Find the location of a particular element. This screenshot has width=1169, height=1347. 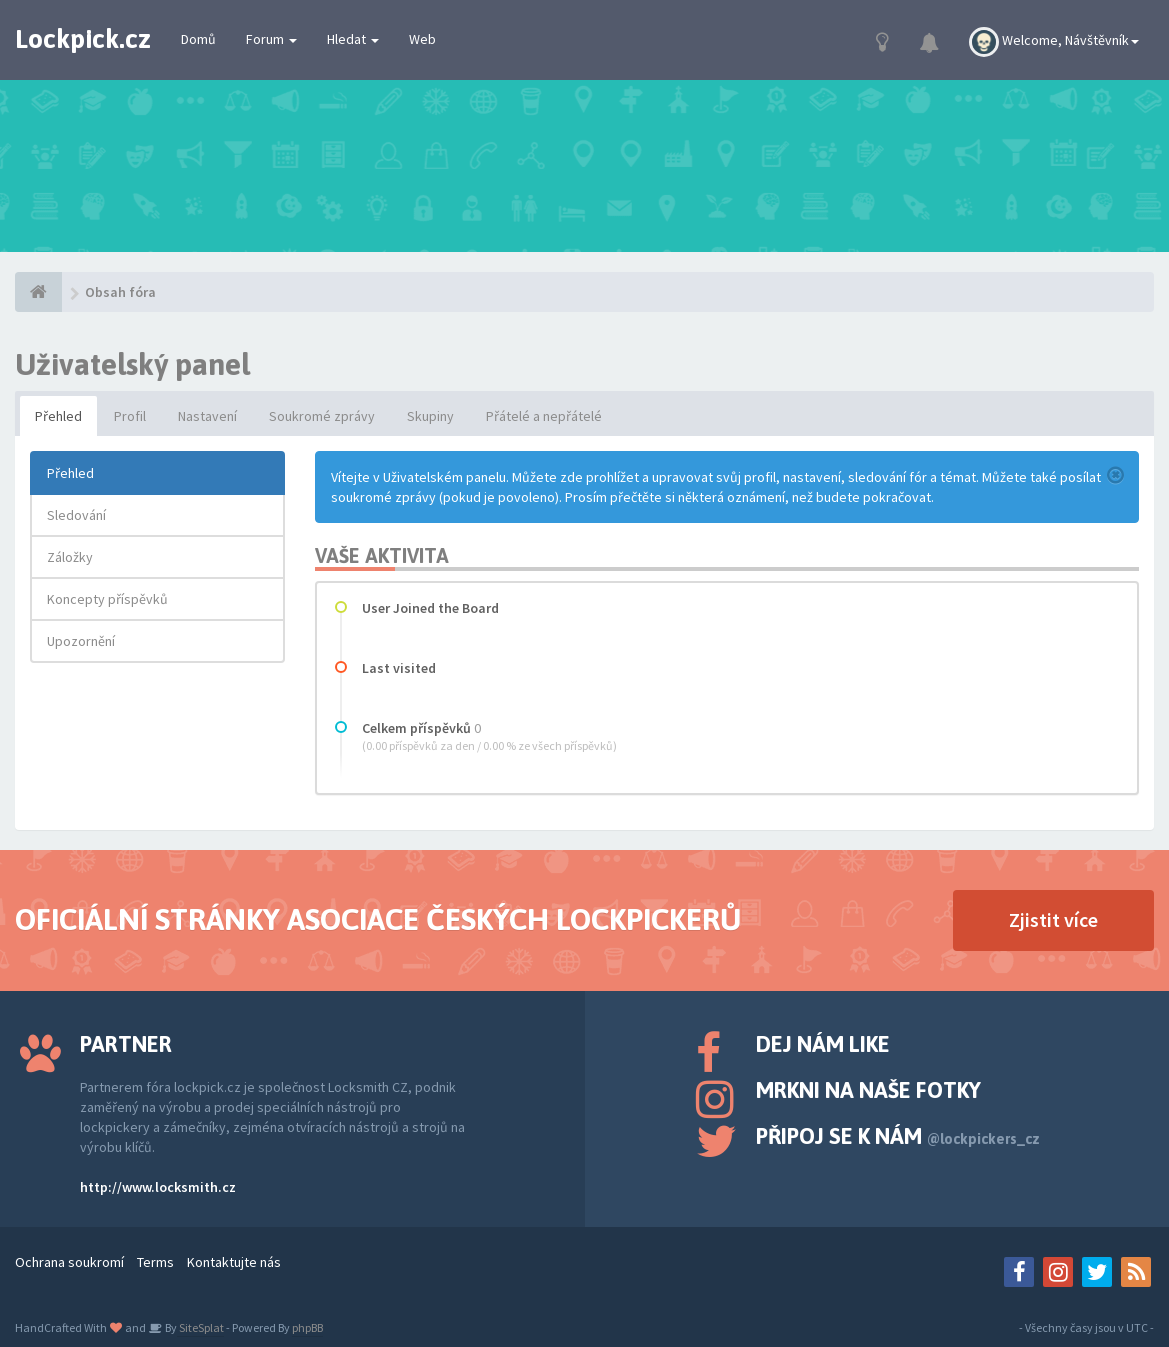

Kontaktujte nás is located at coordinates (234, 1262).